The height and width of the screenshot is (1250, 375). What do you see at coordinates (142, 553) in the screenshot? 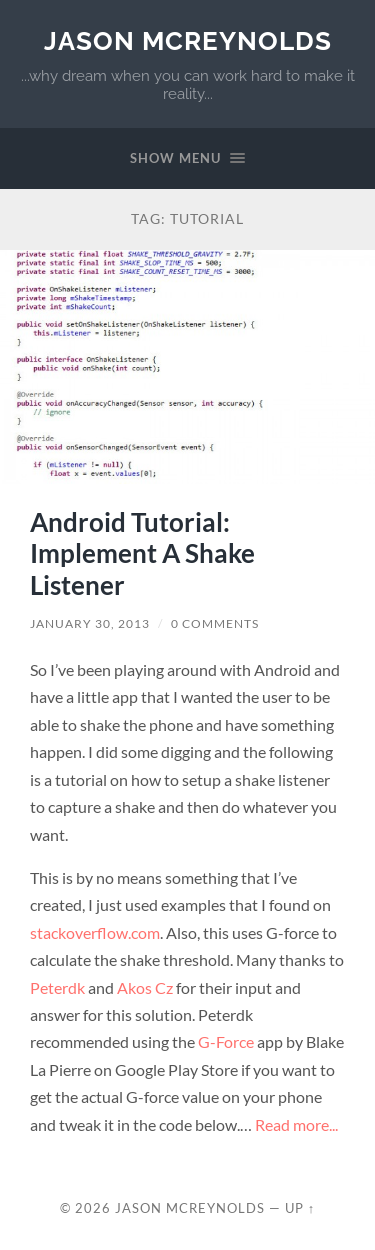
I see `Android Tutorial: Implement A Shake Listener` at bounding box center [142, 553].